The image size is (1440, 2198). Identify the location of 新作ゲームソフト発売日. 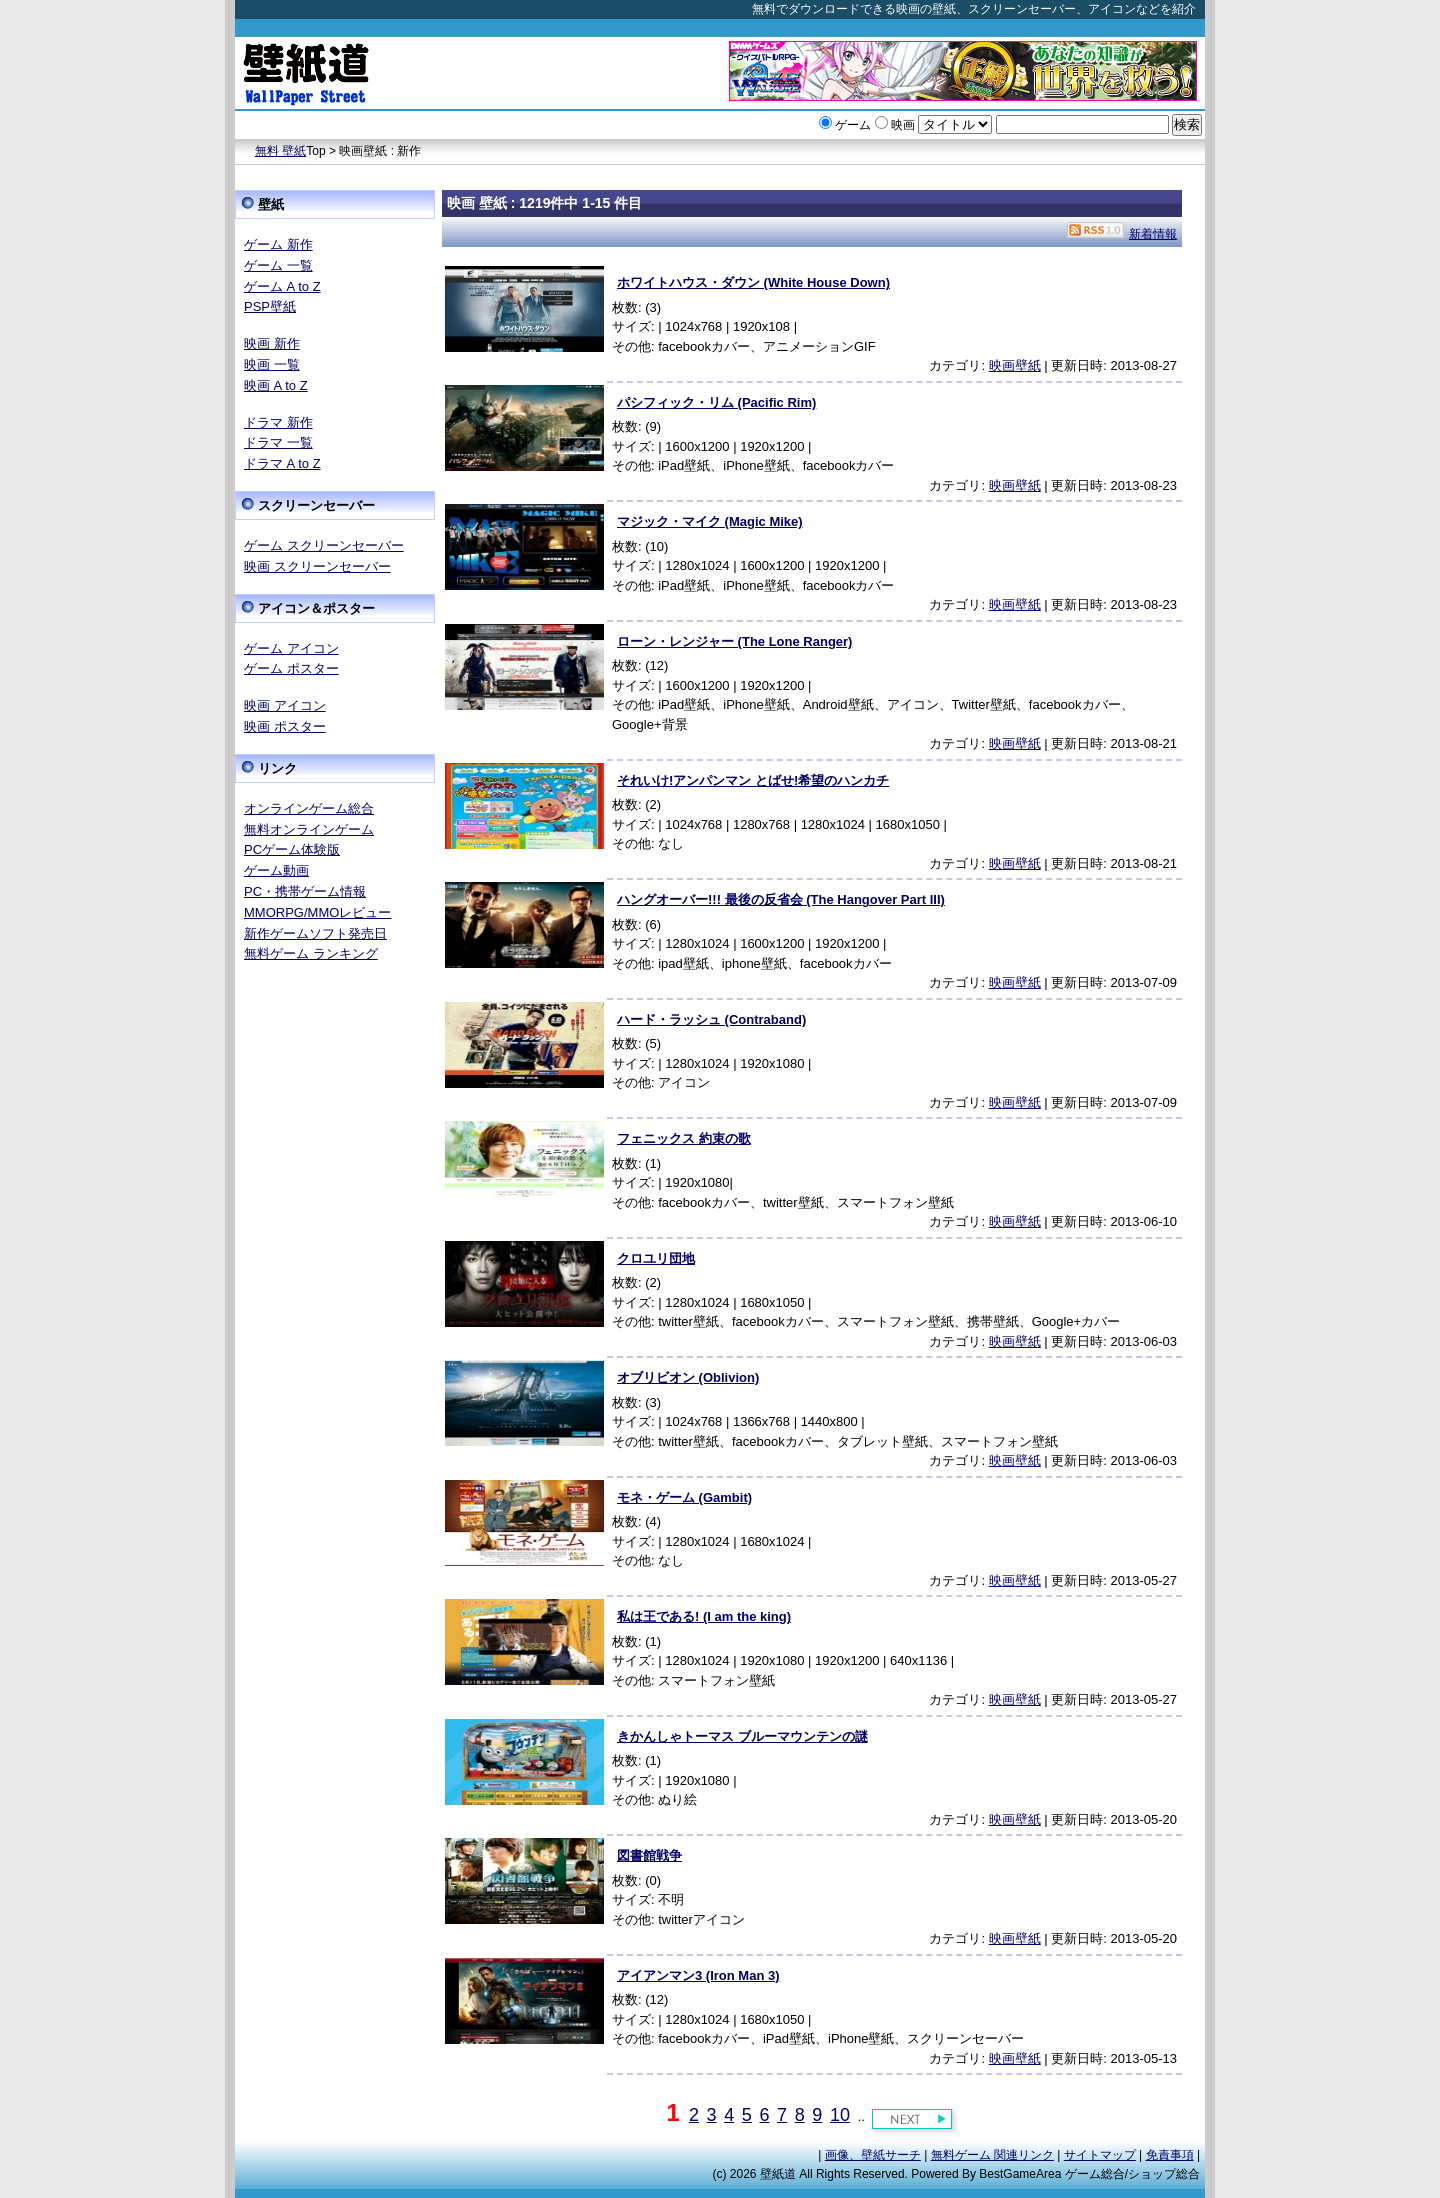
(315, 933).